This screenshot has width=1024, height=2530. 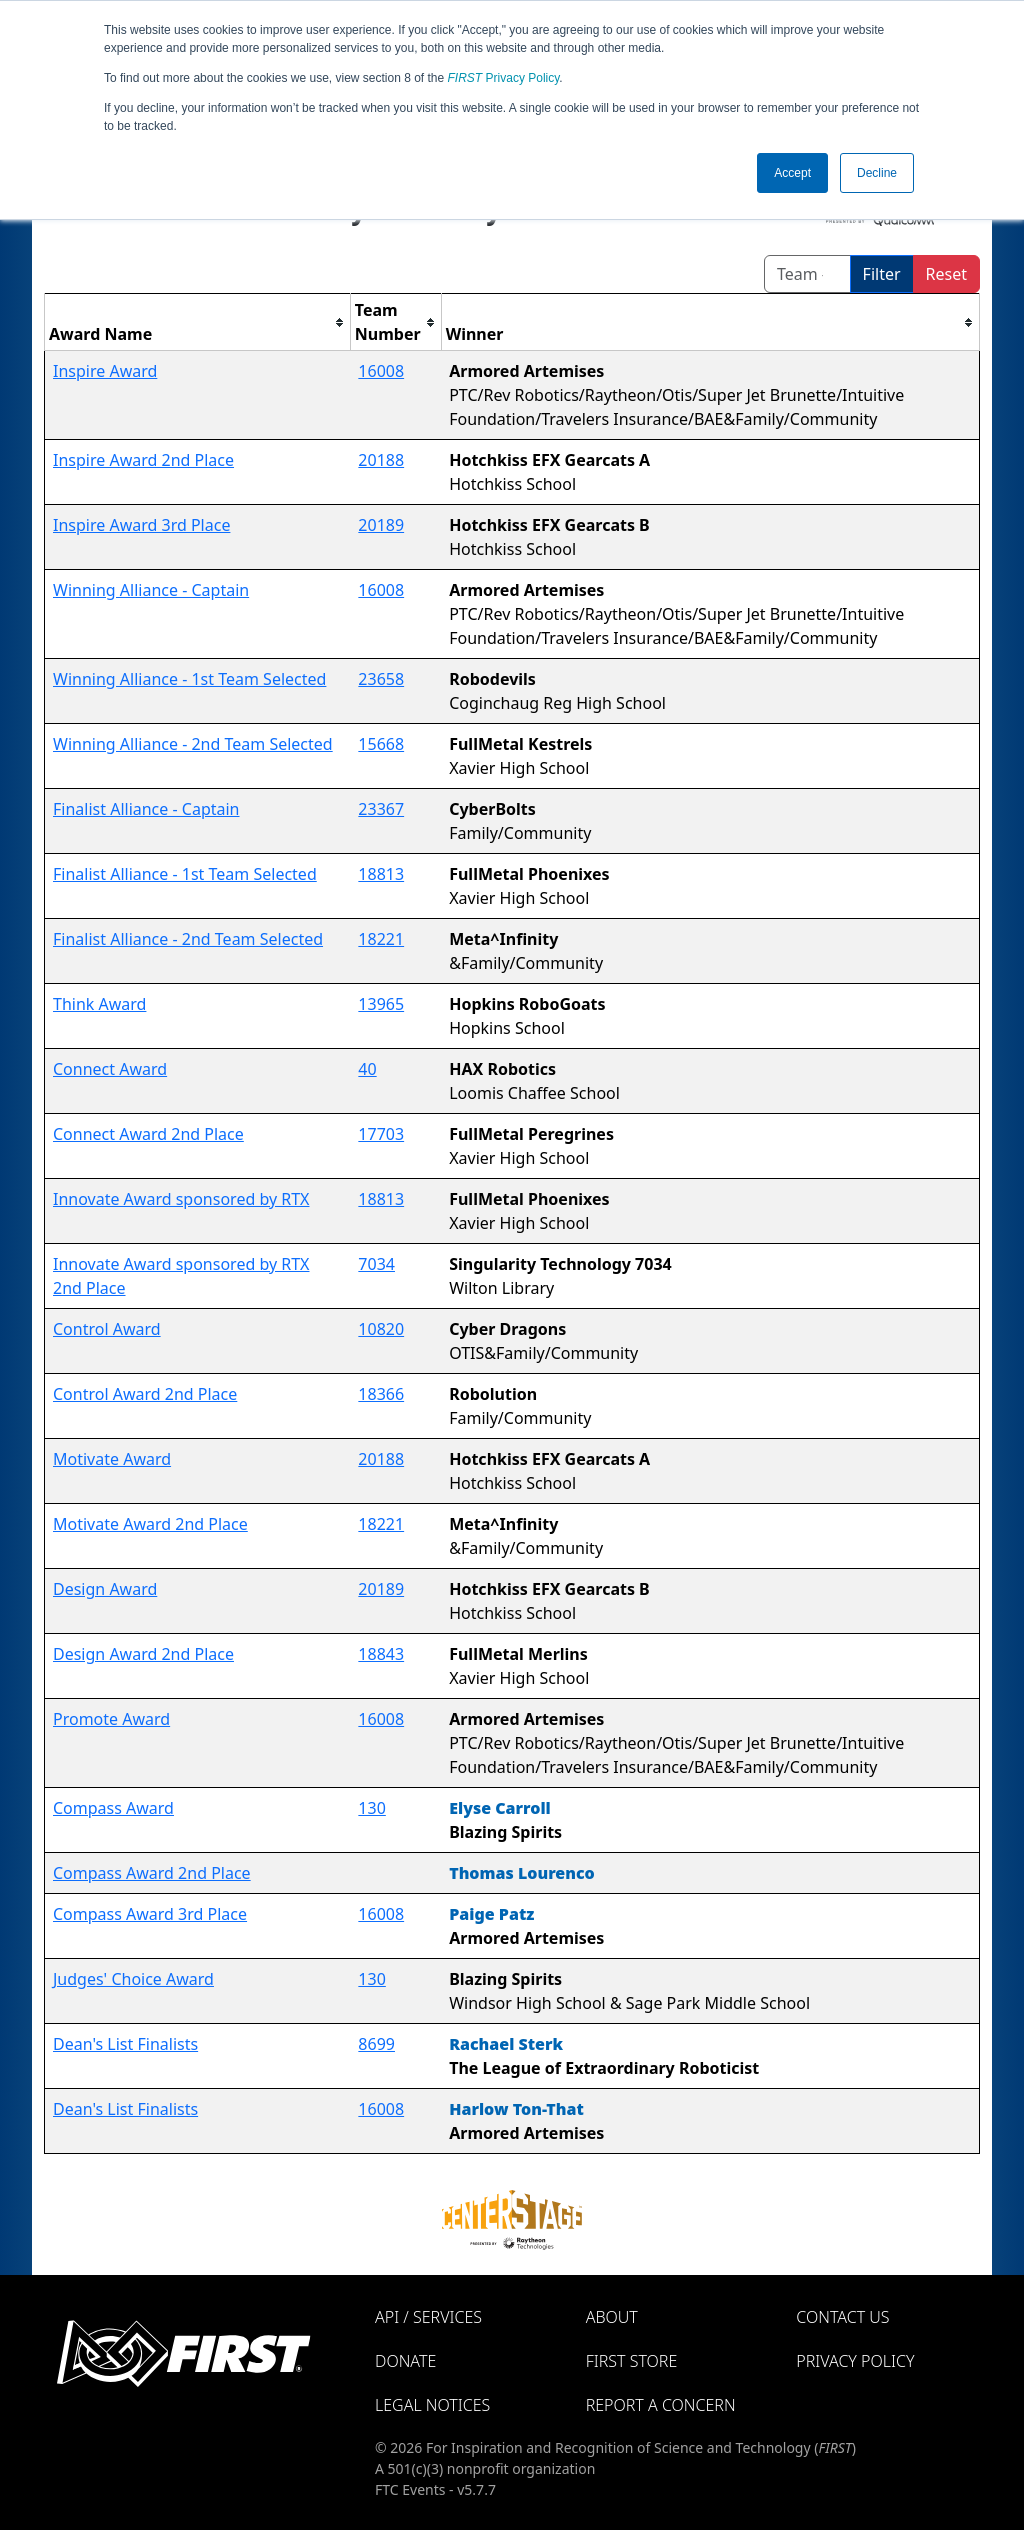 What do you see at coordinates (946, 274) in the screenshot?
I see `Reset` at bounding box center [946, 274].